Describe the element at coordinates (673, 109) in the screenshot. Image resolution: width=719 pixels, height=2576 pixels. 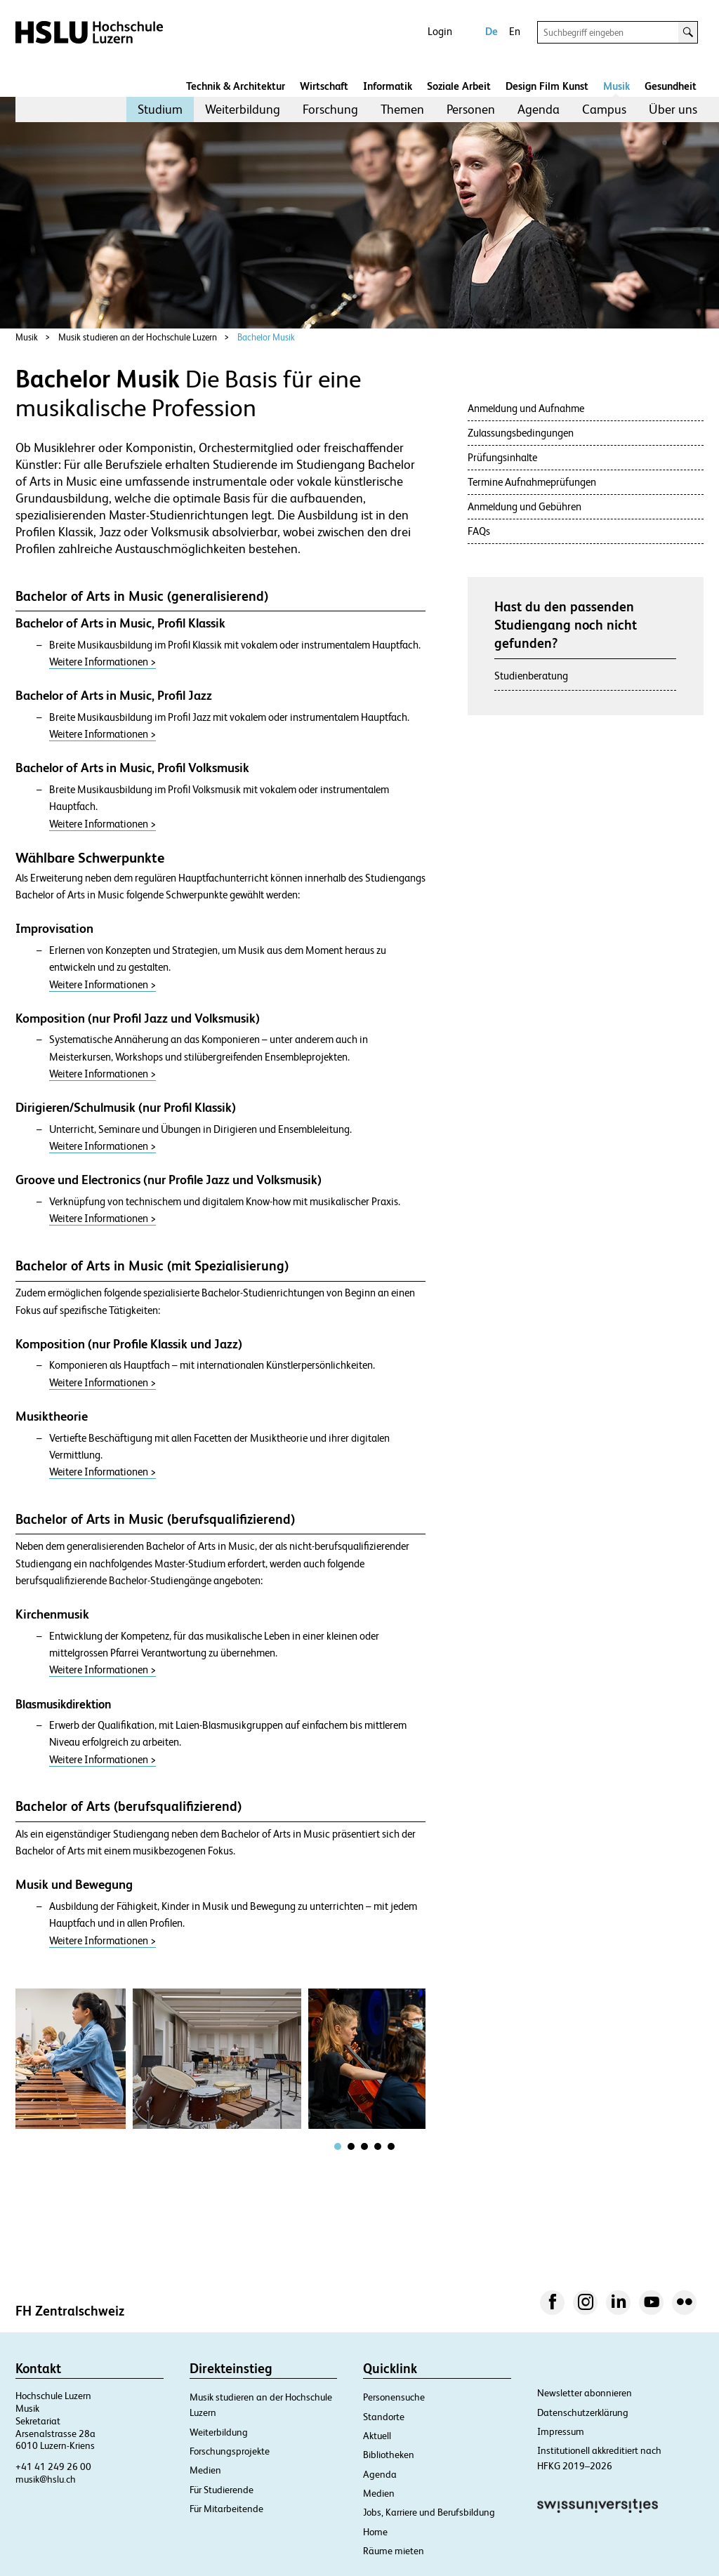
I see `Über uns` at that location.